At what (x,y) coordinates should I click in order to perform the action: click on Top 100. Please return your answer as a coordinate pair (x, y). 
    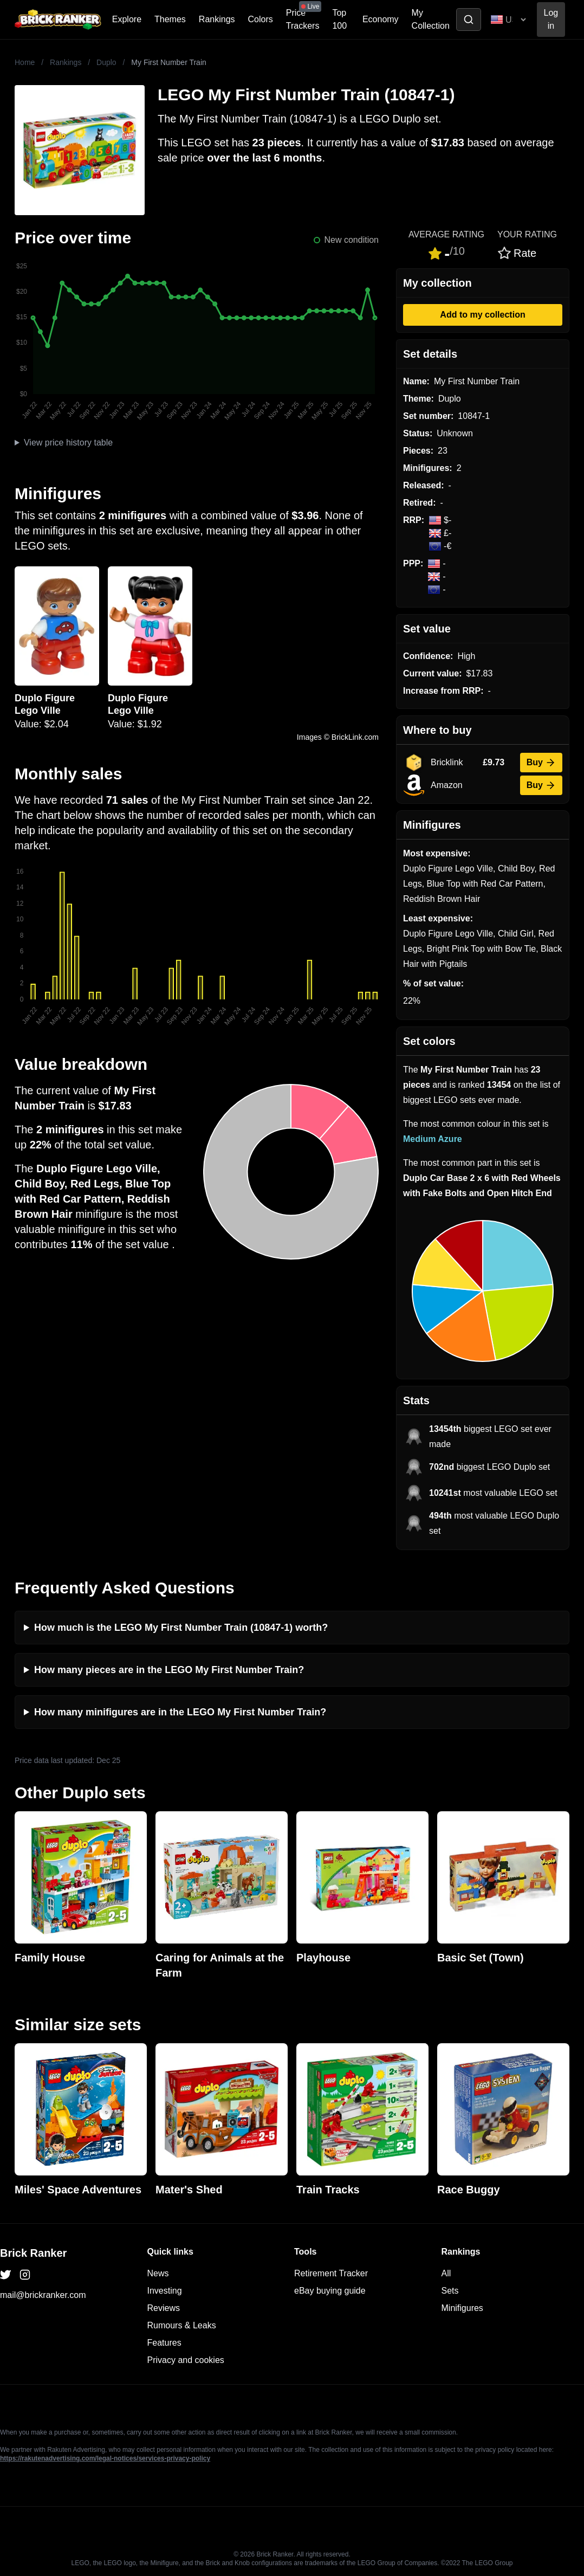
    Looking at the image, I should click on (339, 19).